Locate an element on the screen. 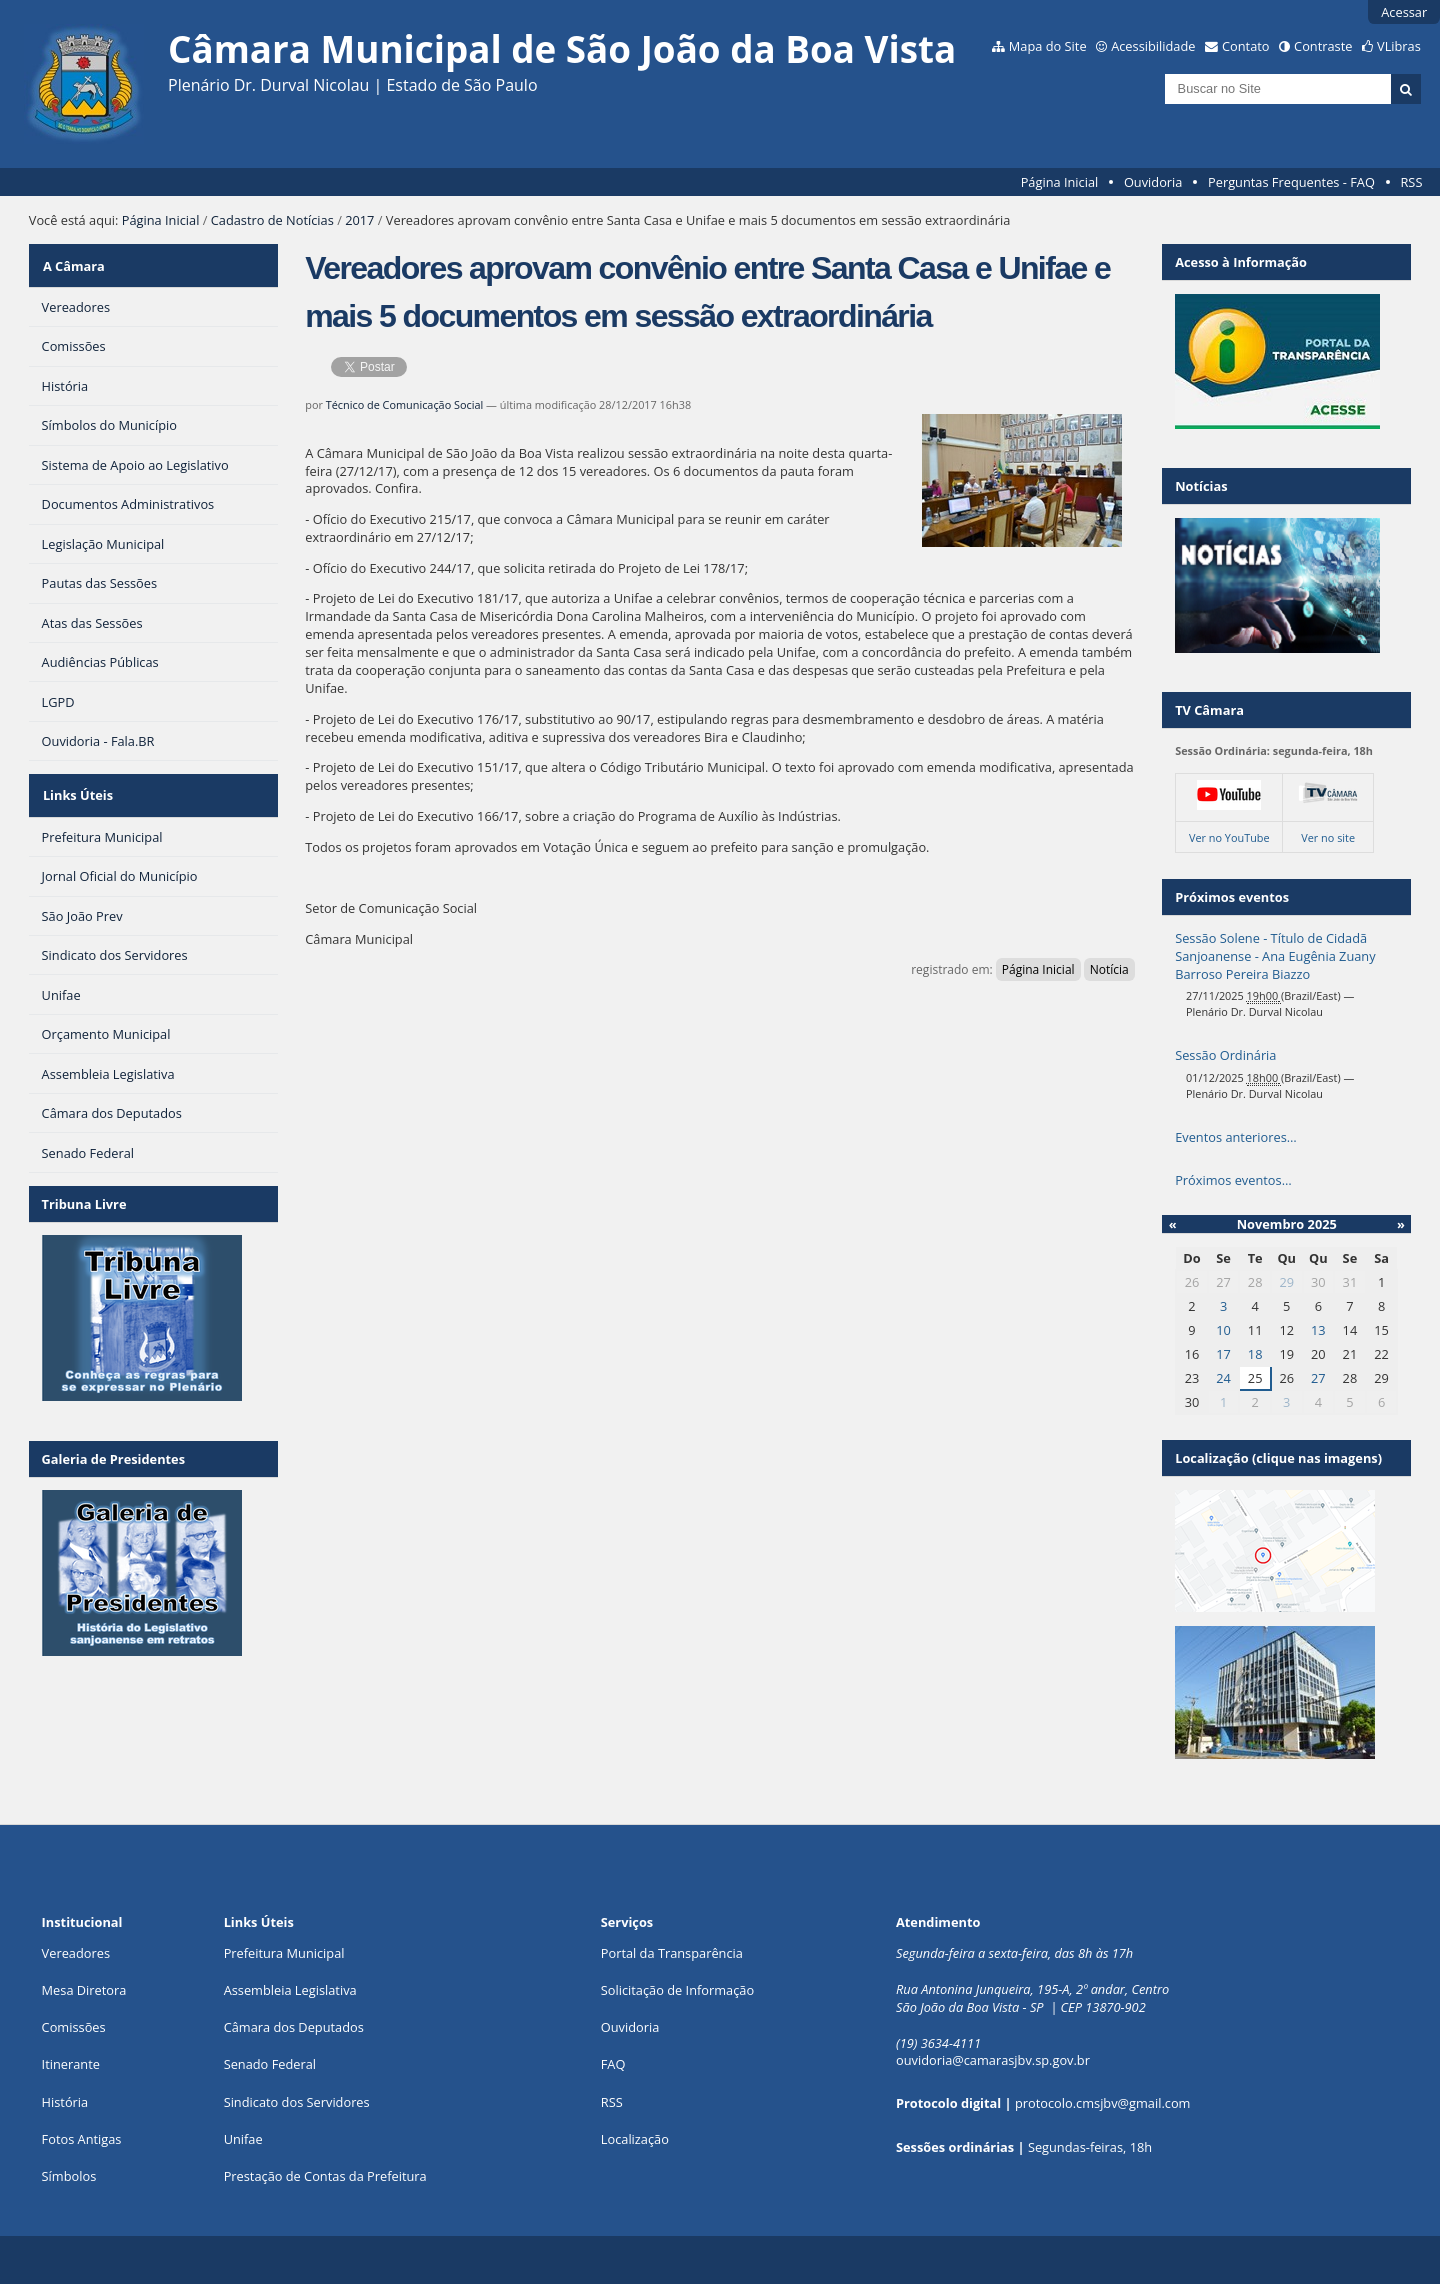 Image resolution: width=1440 pixels, height=2284 pixels. 24 is located at coordinates (1223, 1378).